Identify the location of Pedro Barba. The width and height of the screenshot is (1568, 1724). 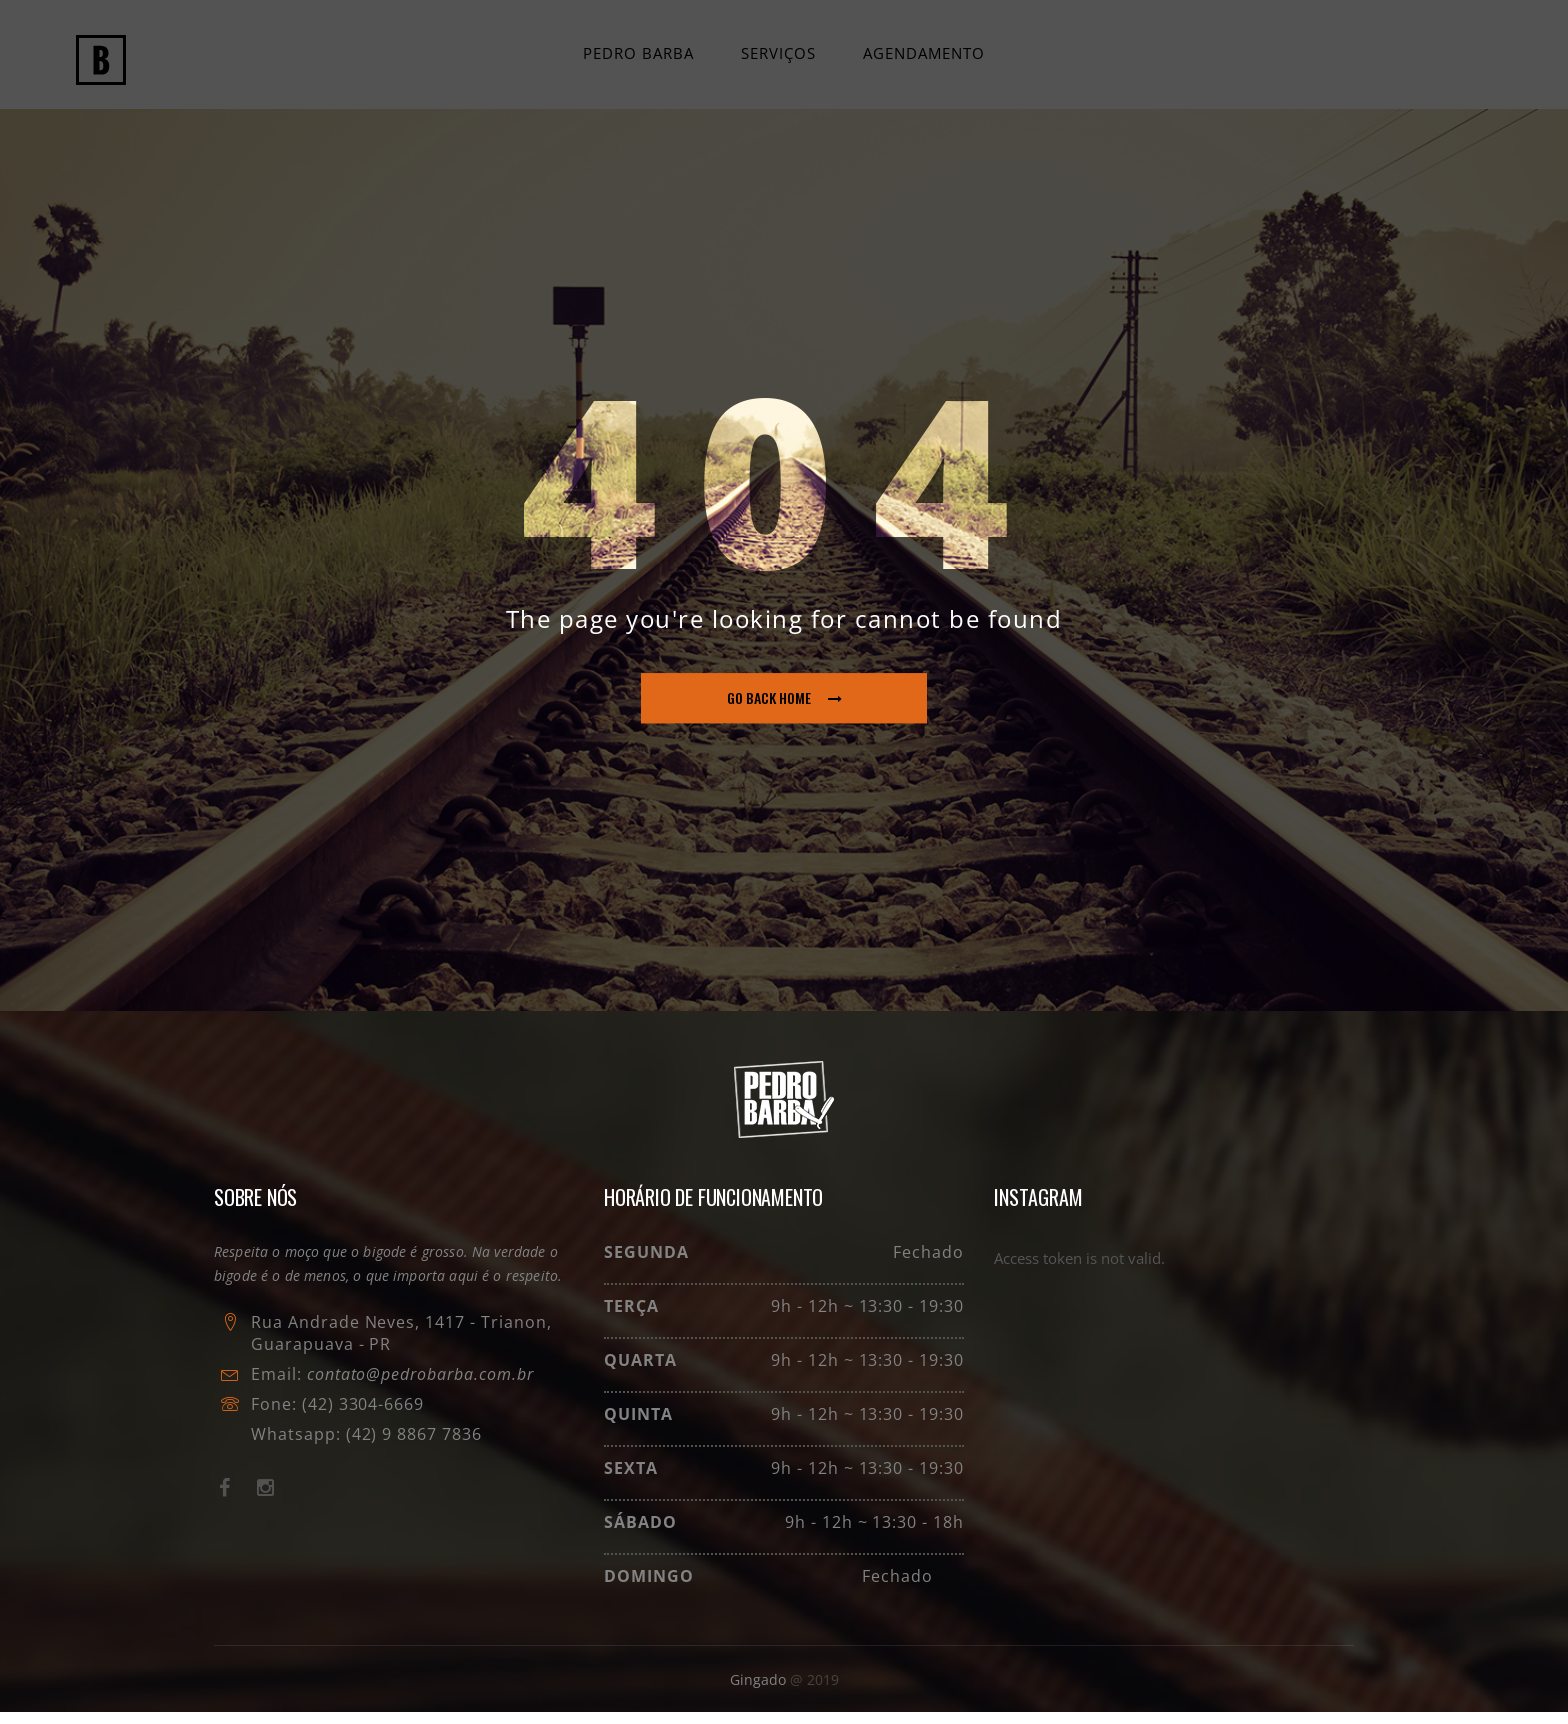
(639, 59).